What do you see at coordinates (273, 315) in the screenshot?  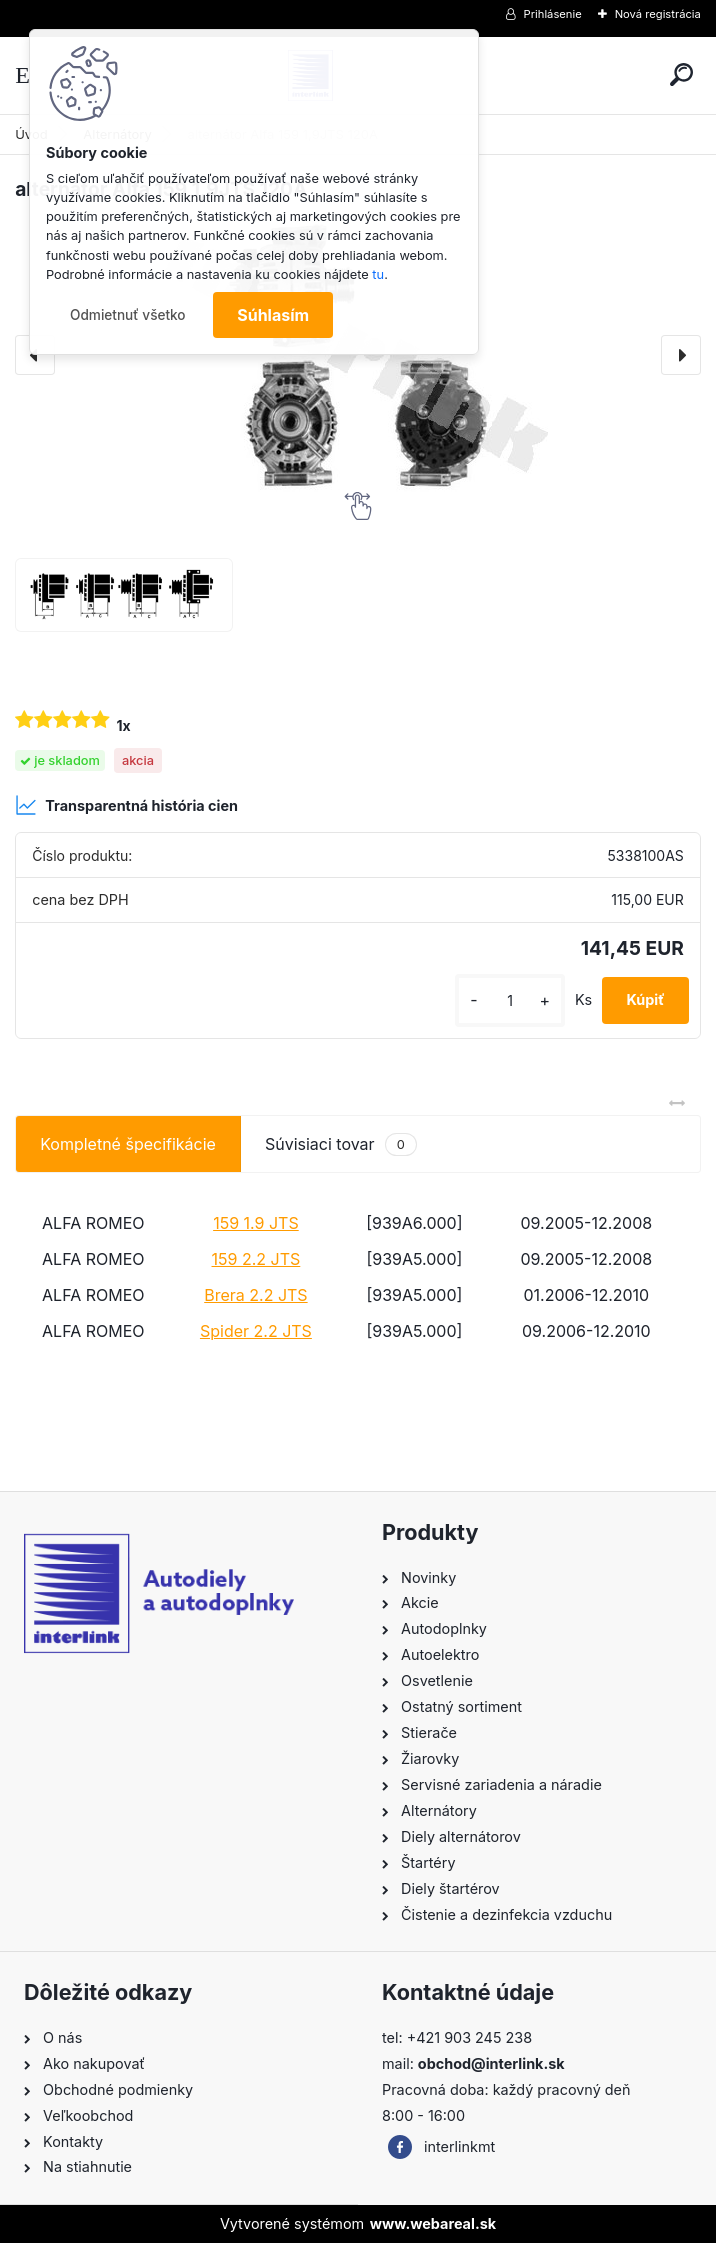 I see `Súhlasím` at bounding box center [273, 315].